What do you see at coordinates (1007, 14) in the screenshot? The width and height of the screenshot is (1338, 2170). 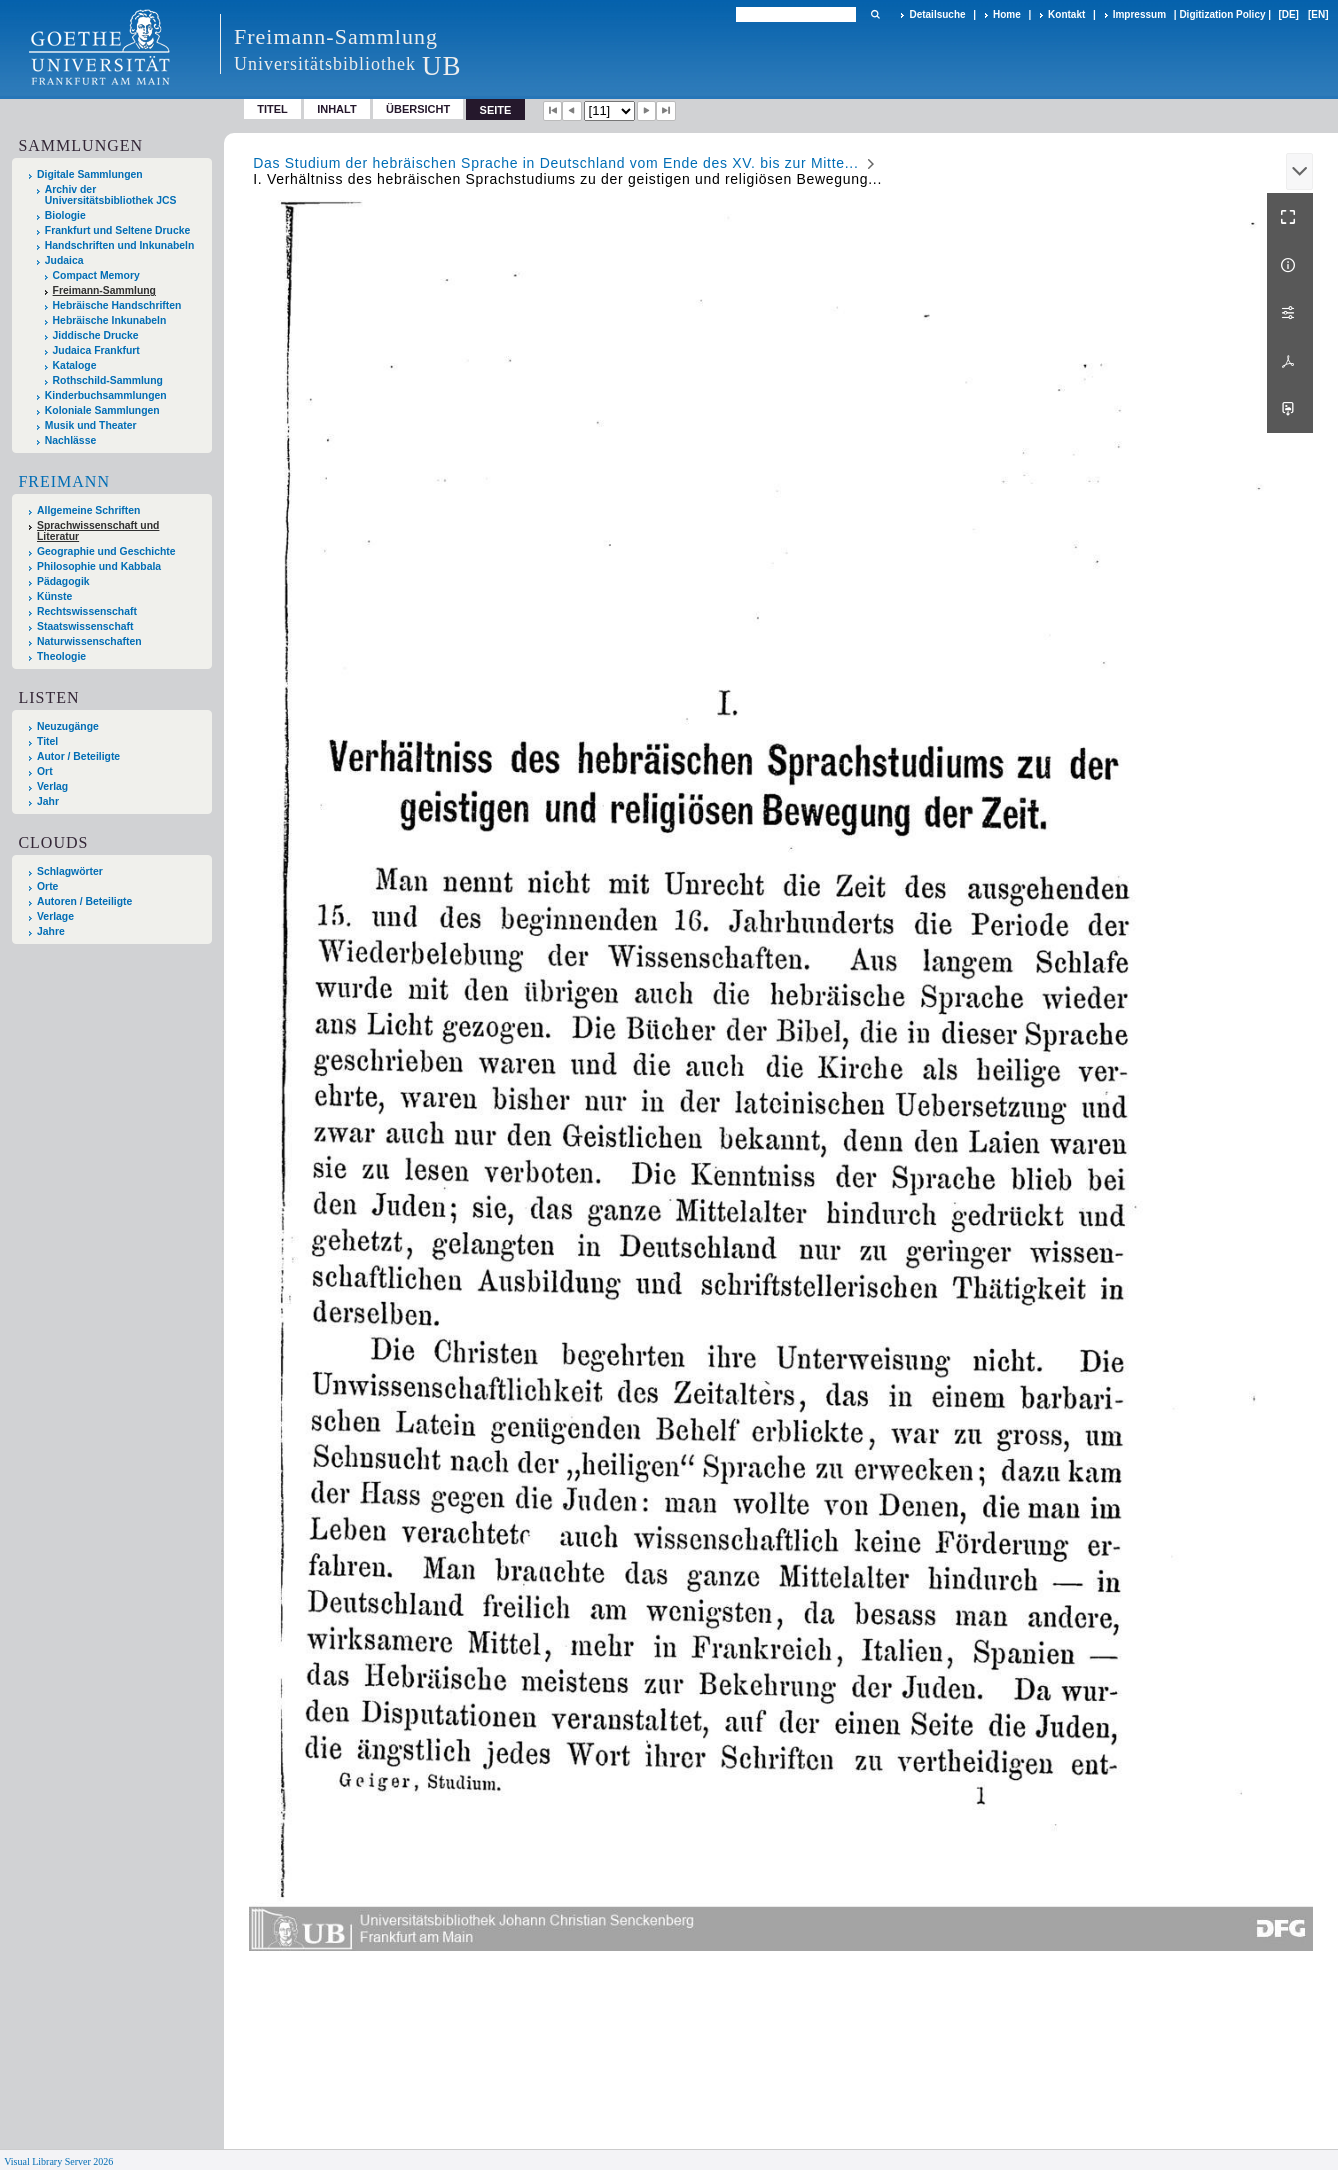 I see `Home` at bounding box center [1007, 14].